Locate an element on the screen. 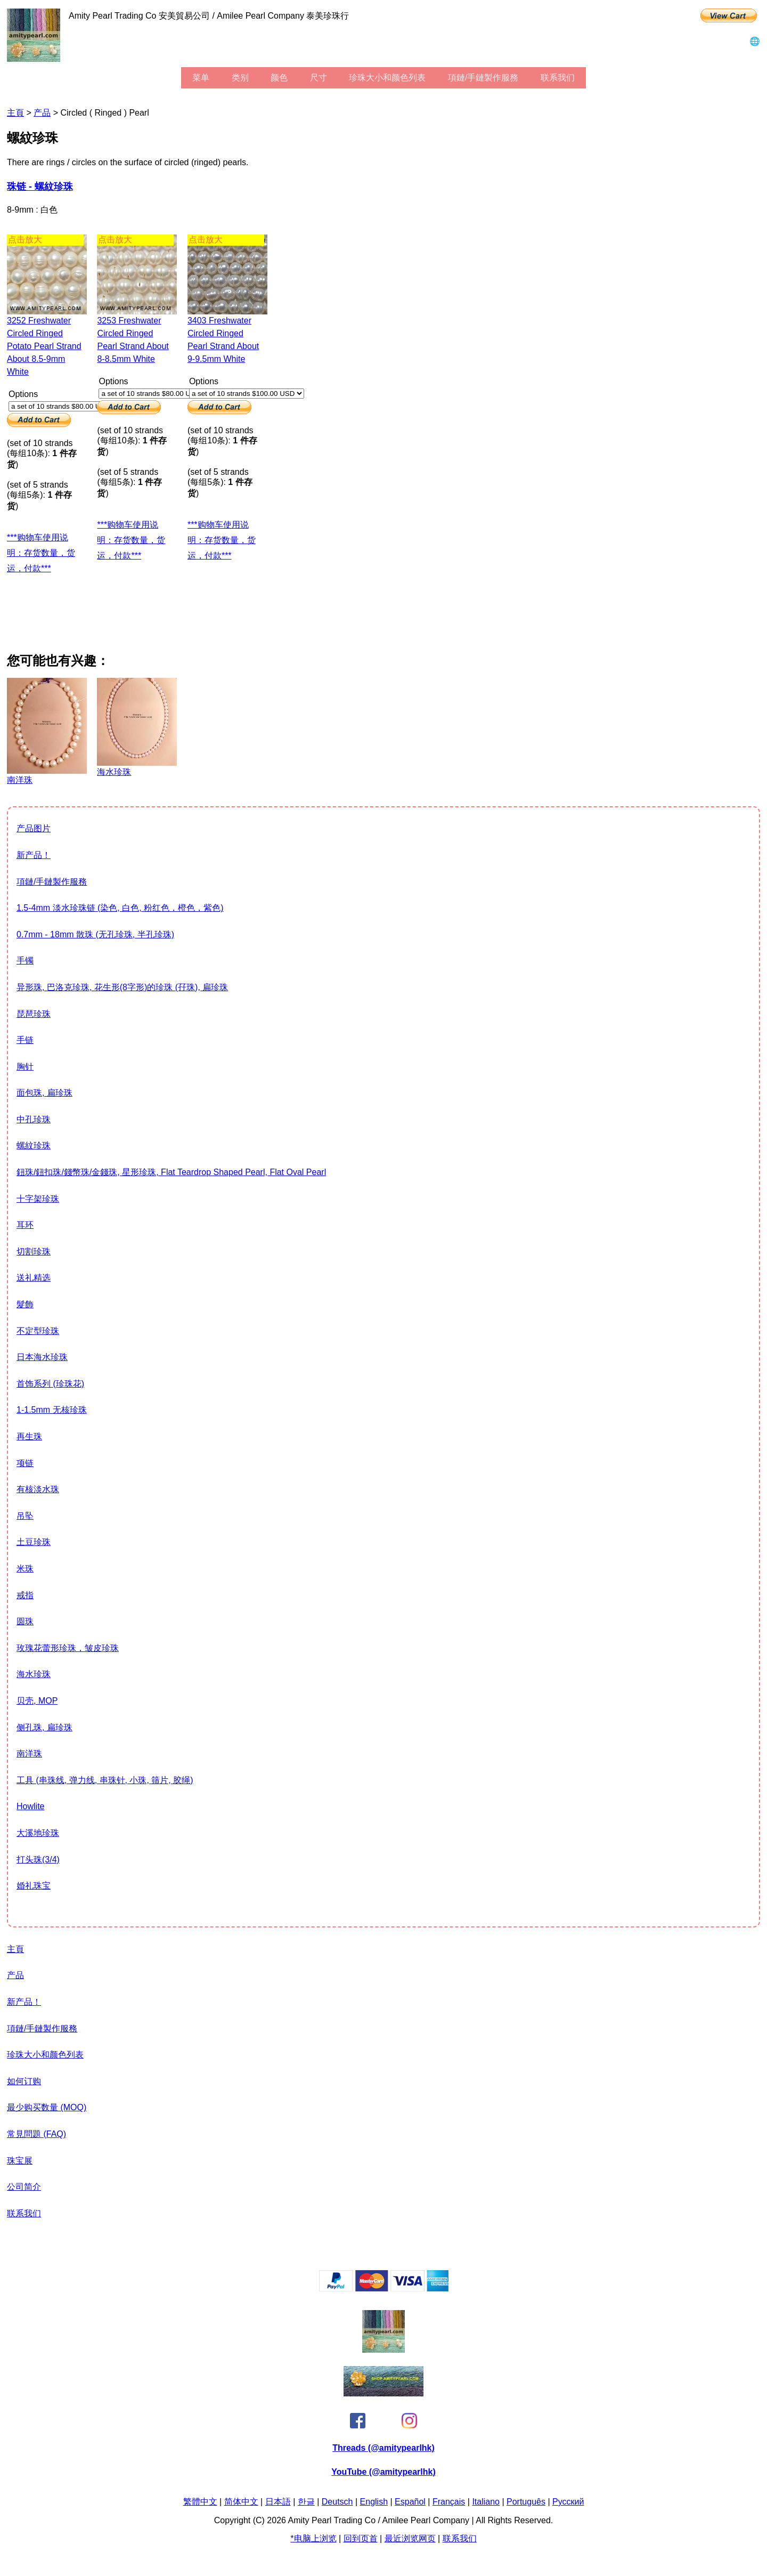  한글 is located at coordinates (306, 2501).